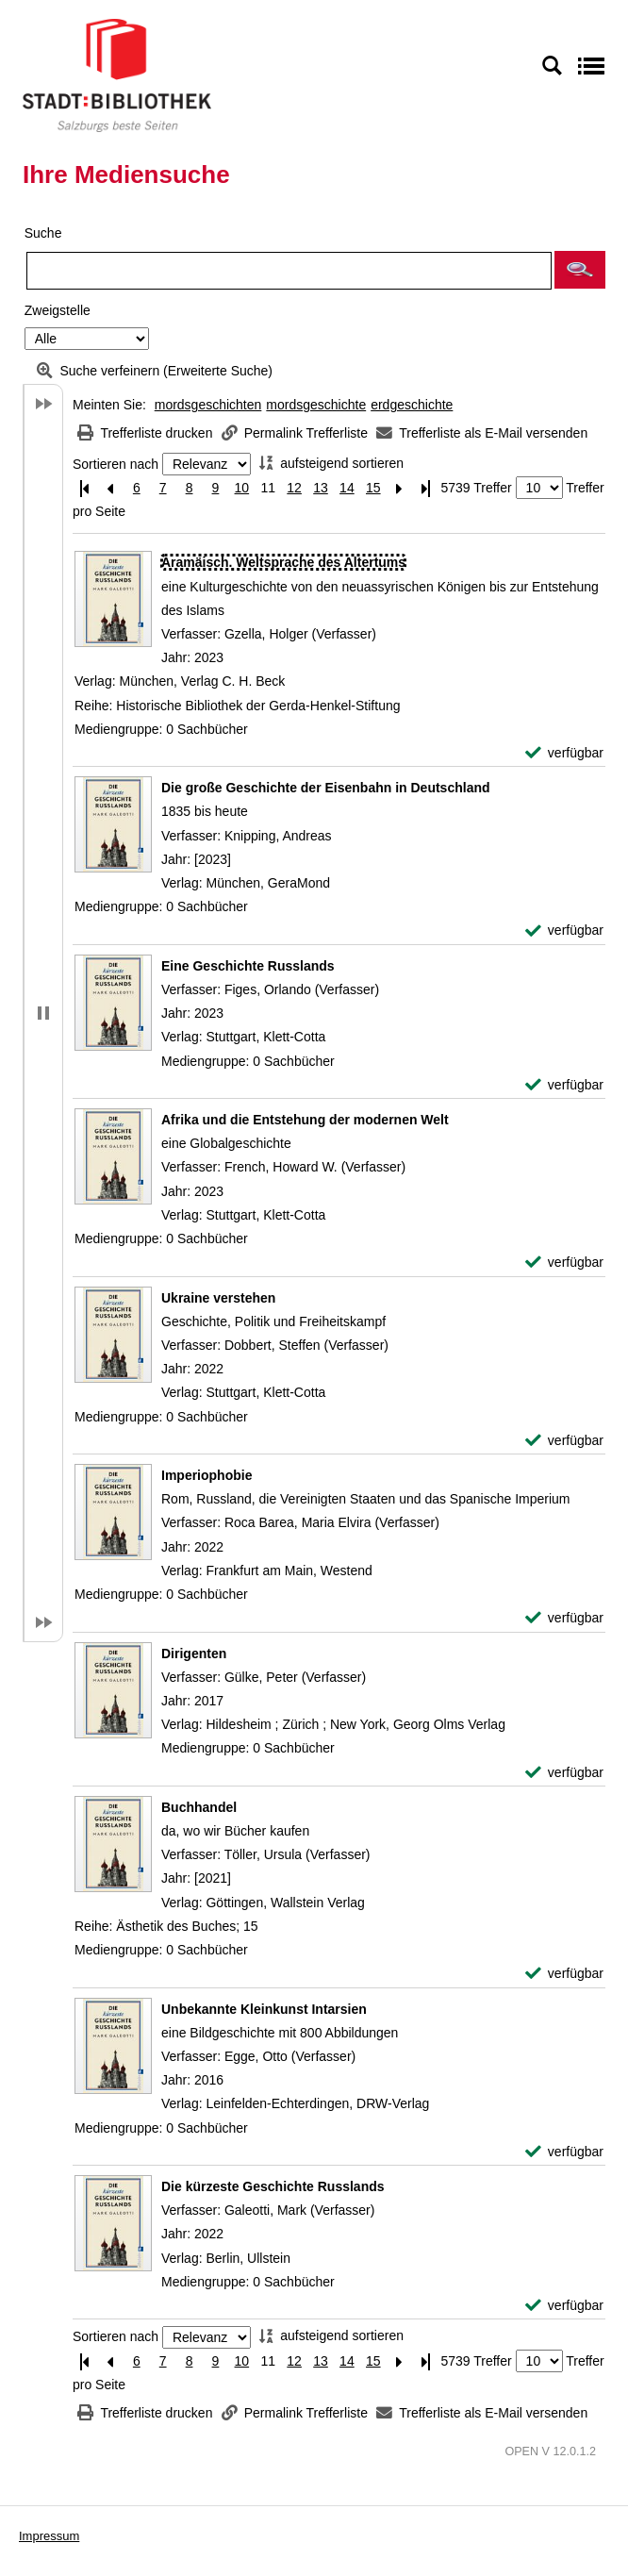 The width and height of the screenshot is (628, 2576). What do you see at coordinates (399, 488) in the screenshot?
I see `[Nächste Seite]` at bounding box center [399, 488].